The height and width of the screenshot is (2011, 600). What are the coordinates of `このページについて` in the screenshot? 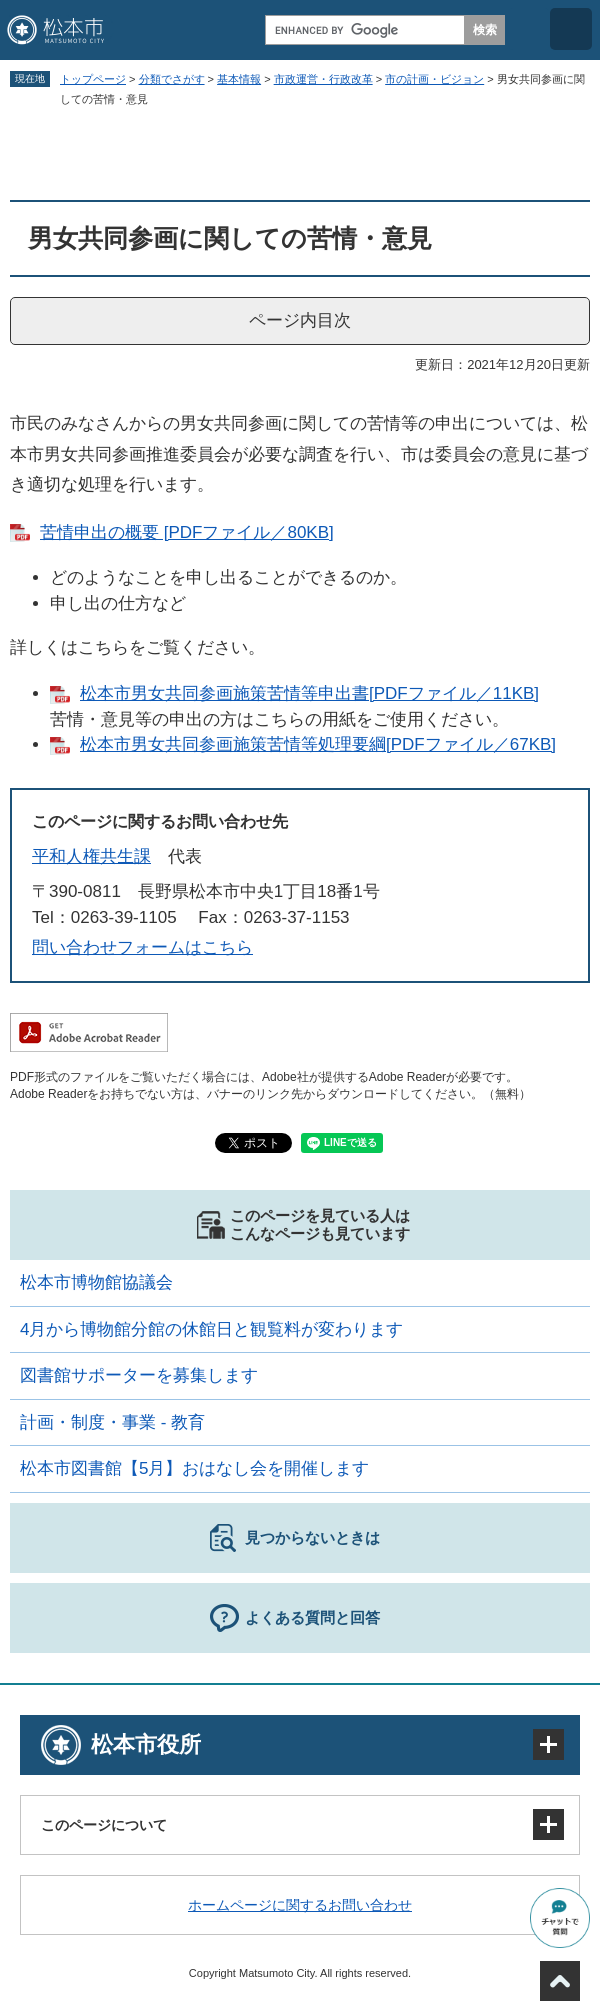 It's located at (104, 1825).